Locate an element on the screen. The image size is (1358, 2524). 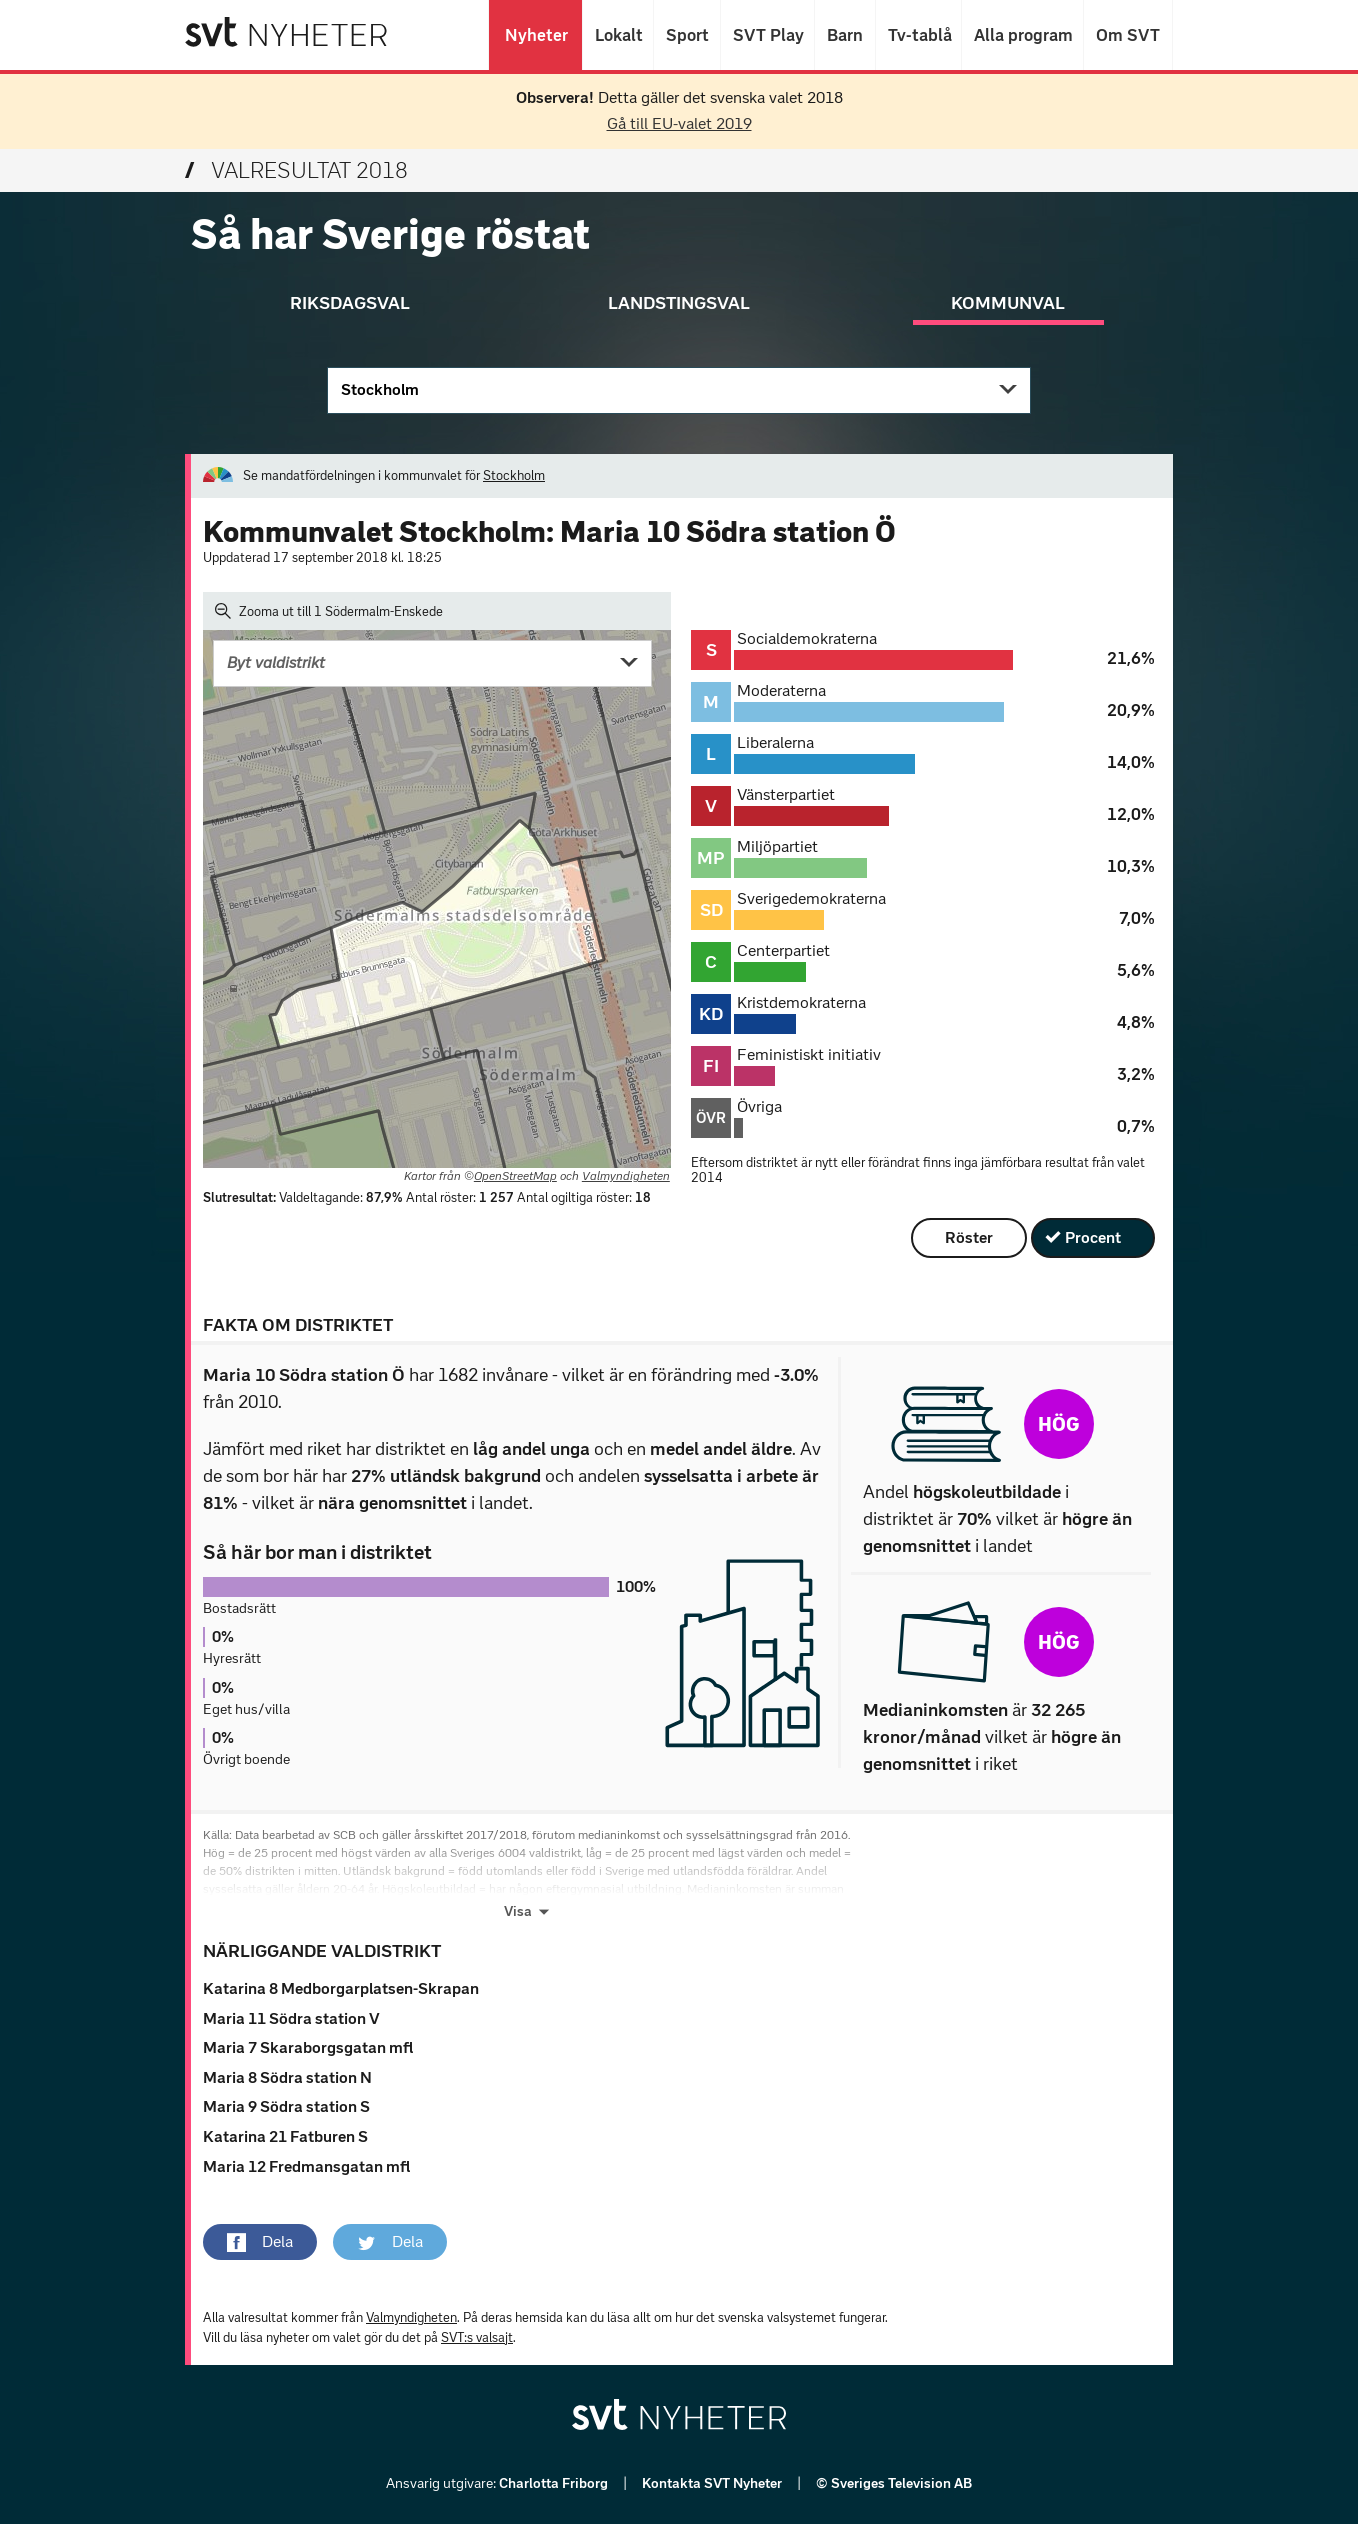
[button] is located at coordinates (260, 2242).